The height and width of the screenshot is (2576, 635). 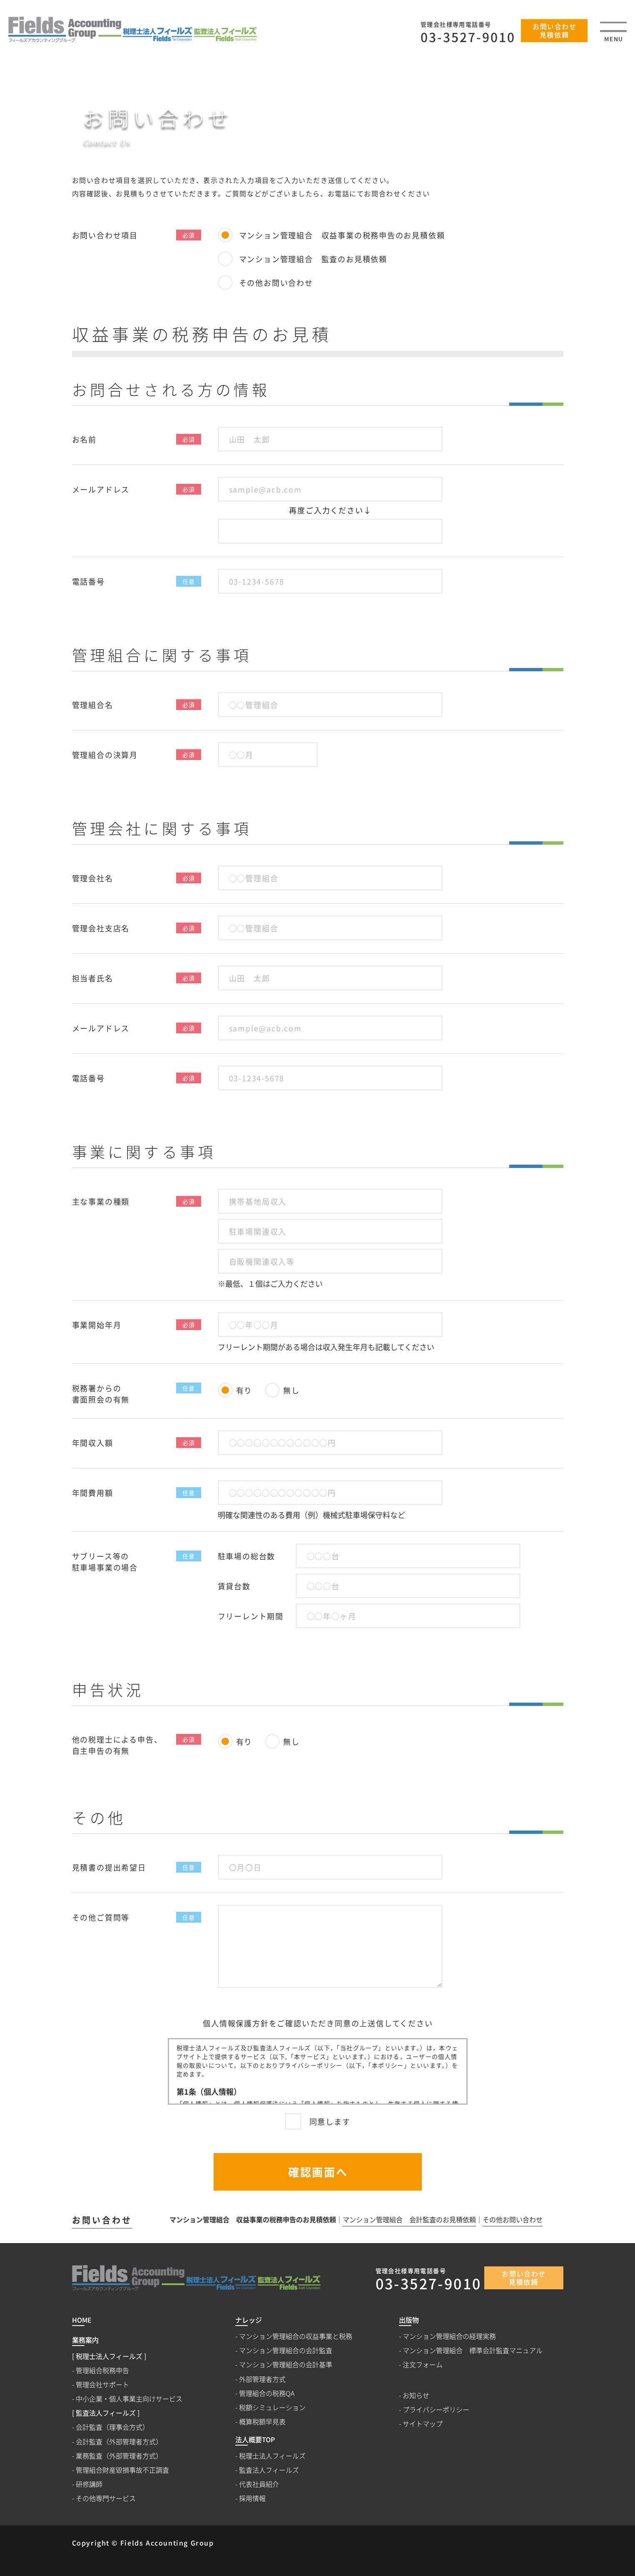 I want to click on マンション管理組合の収益事業と税務, so click(x=295, y=2336).